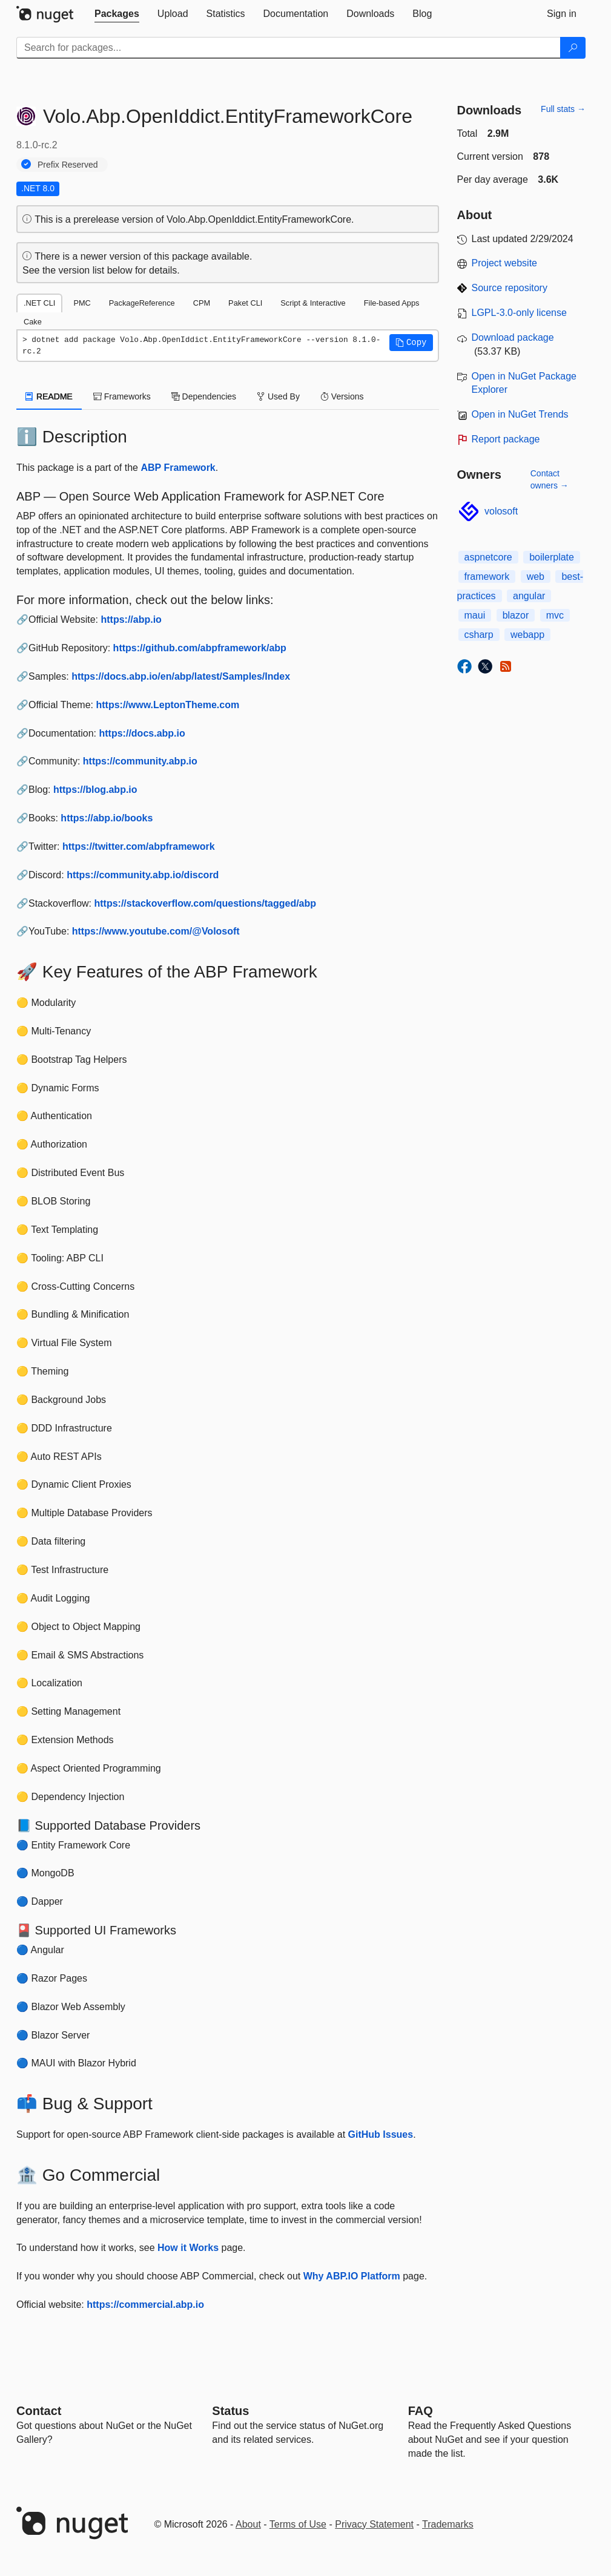  I want to click on How it Works, so click(188, 2247).